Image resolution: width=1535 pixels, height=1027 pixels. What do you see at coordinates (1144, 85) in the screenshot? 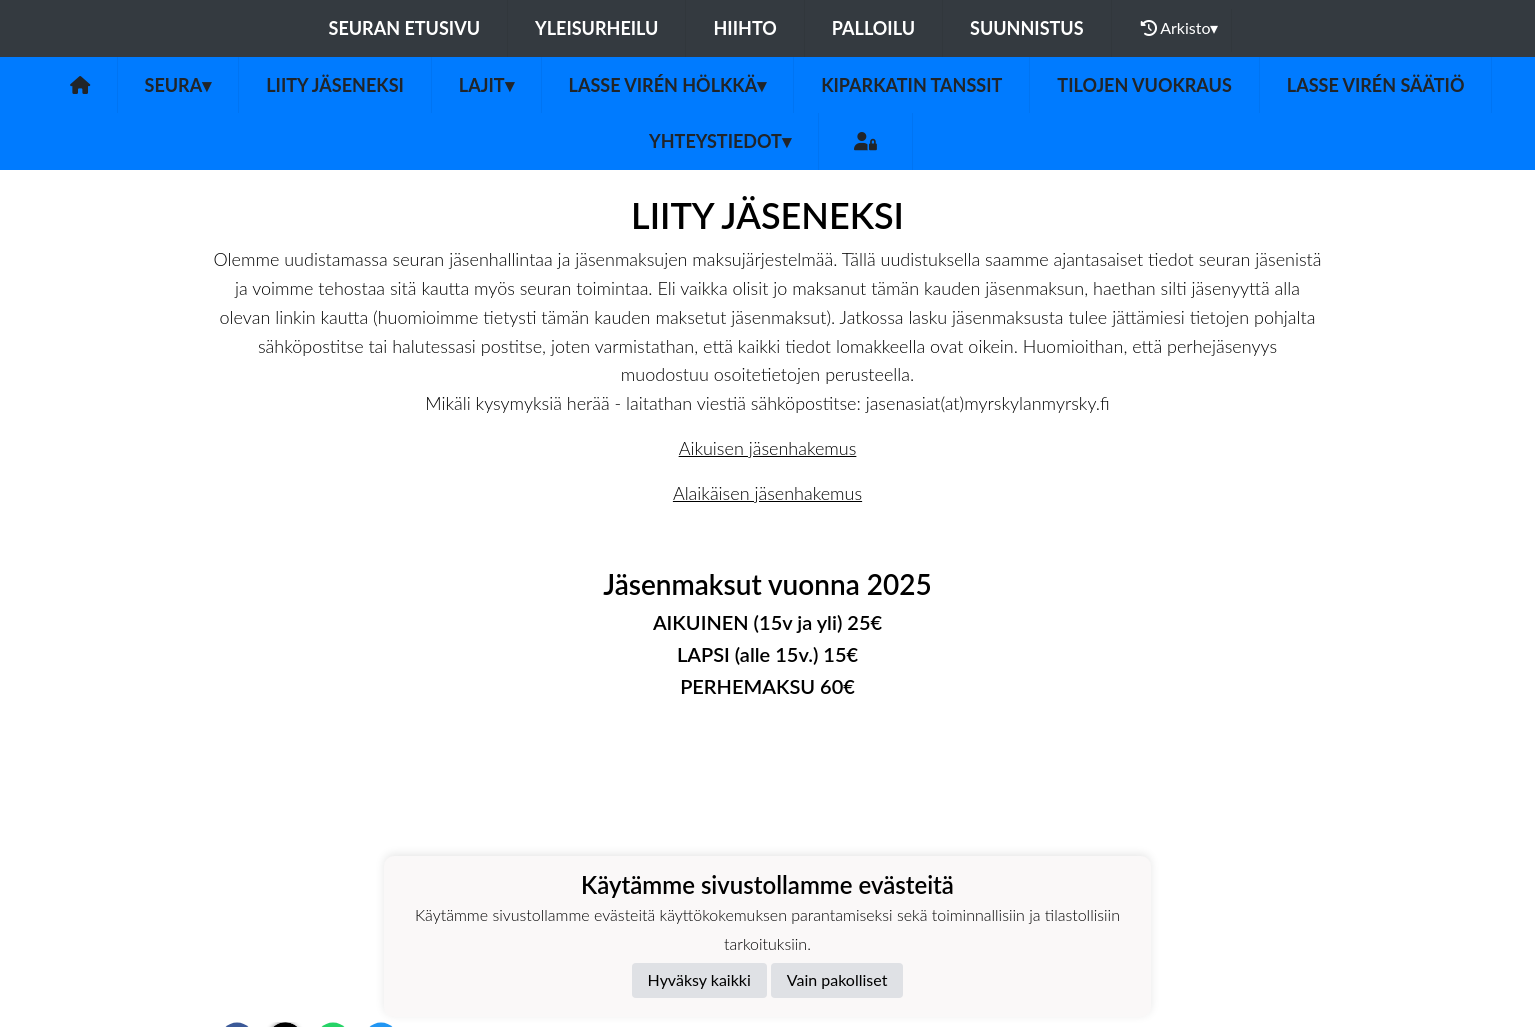
I see `Tilojen vuokraus` at bounding box center [1144, 85].